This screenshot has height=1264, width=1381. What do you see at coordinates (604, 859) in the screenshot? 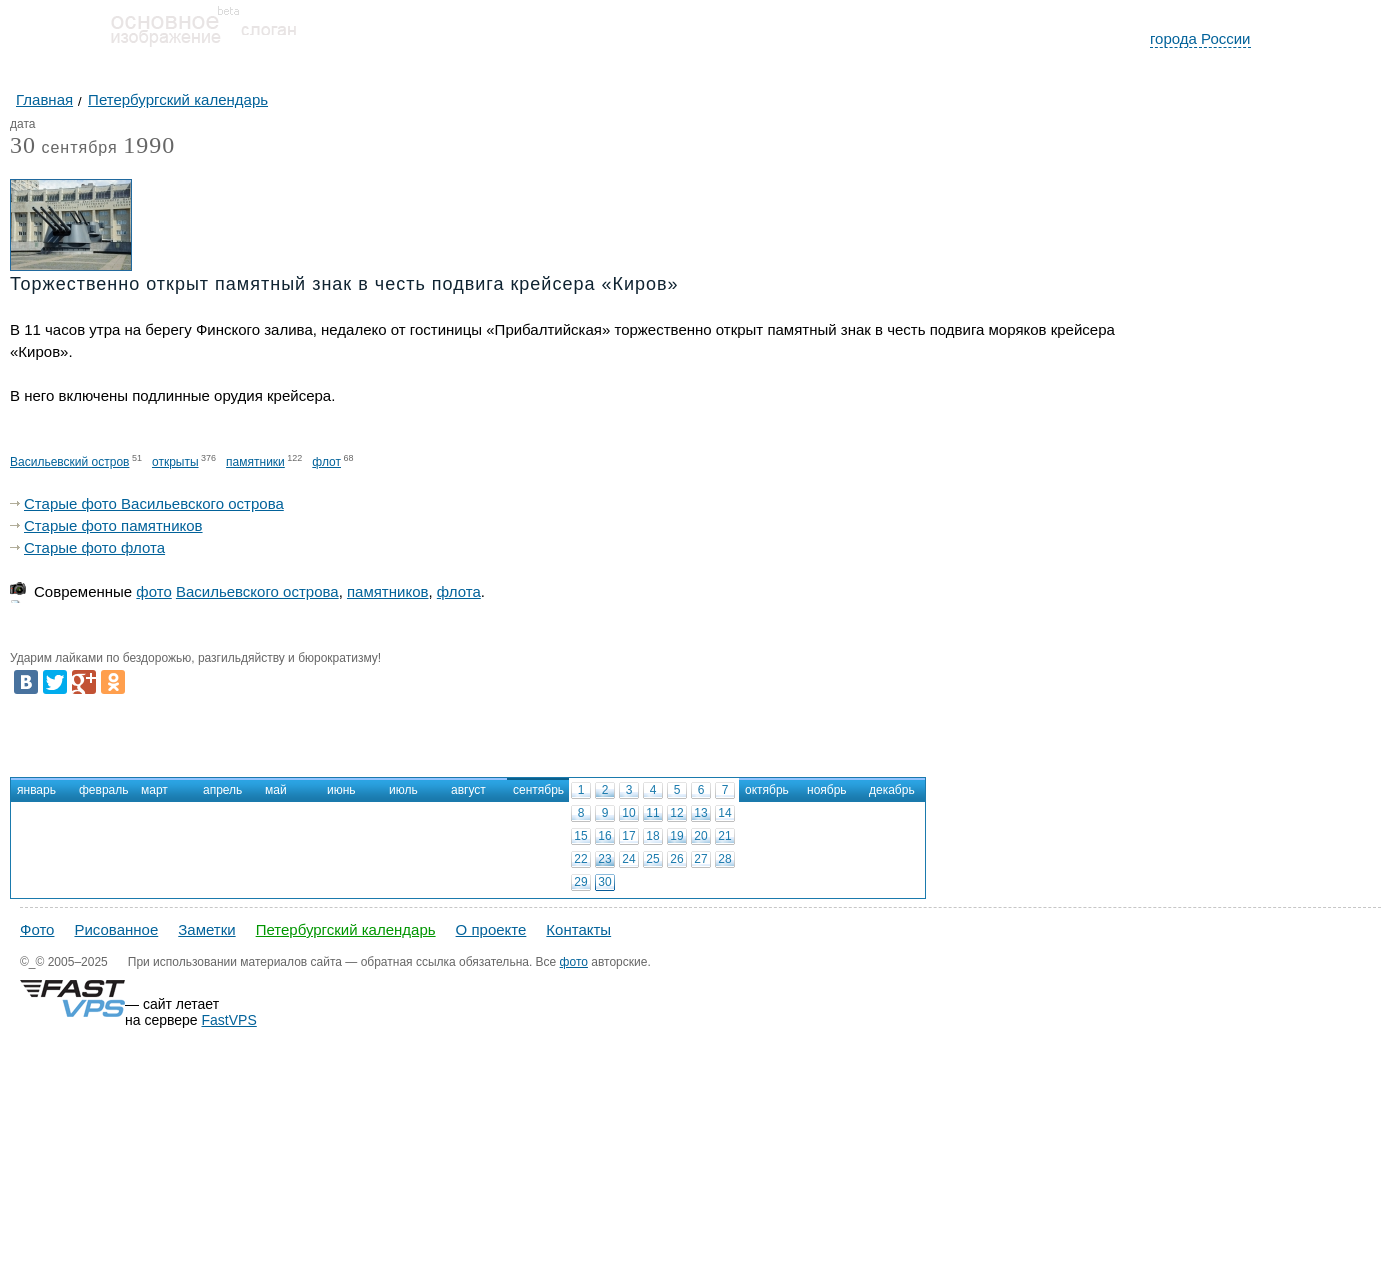
I see `23` at bounding box center [604, 859].